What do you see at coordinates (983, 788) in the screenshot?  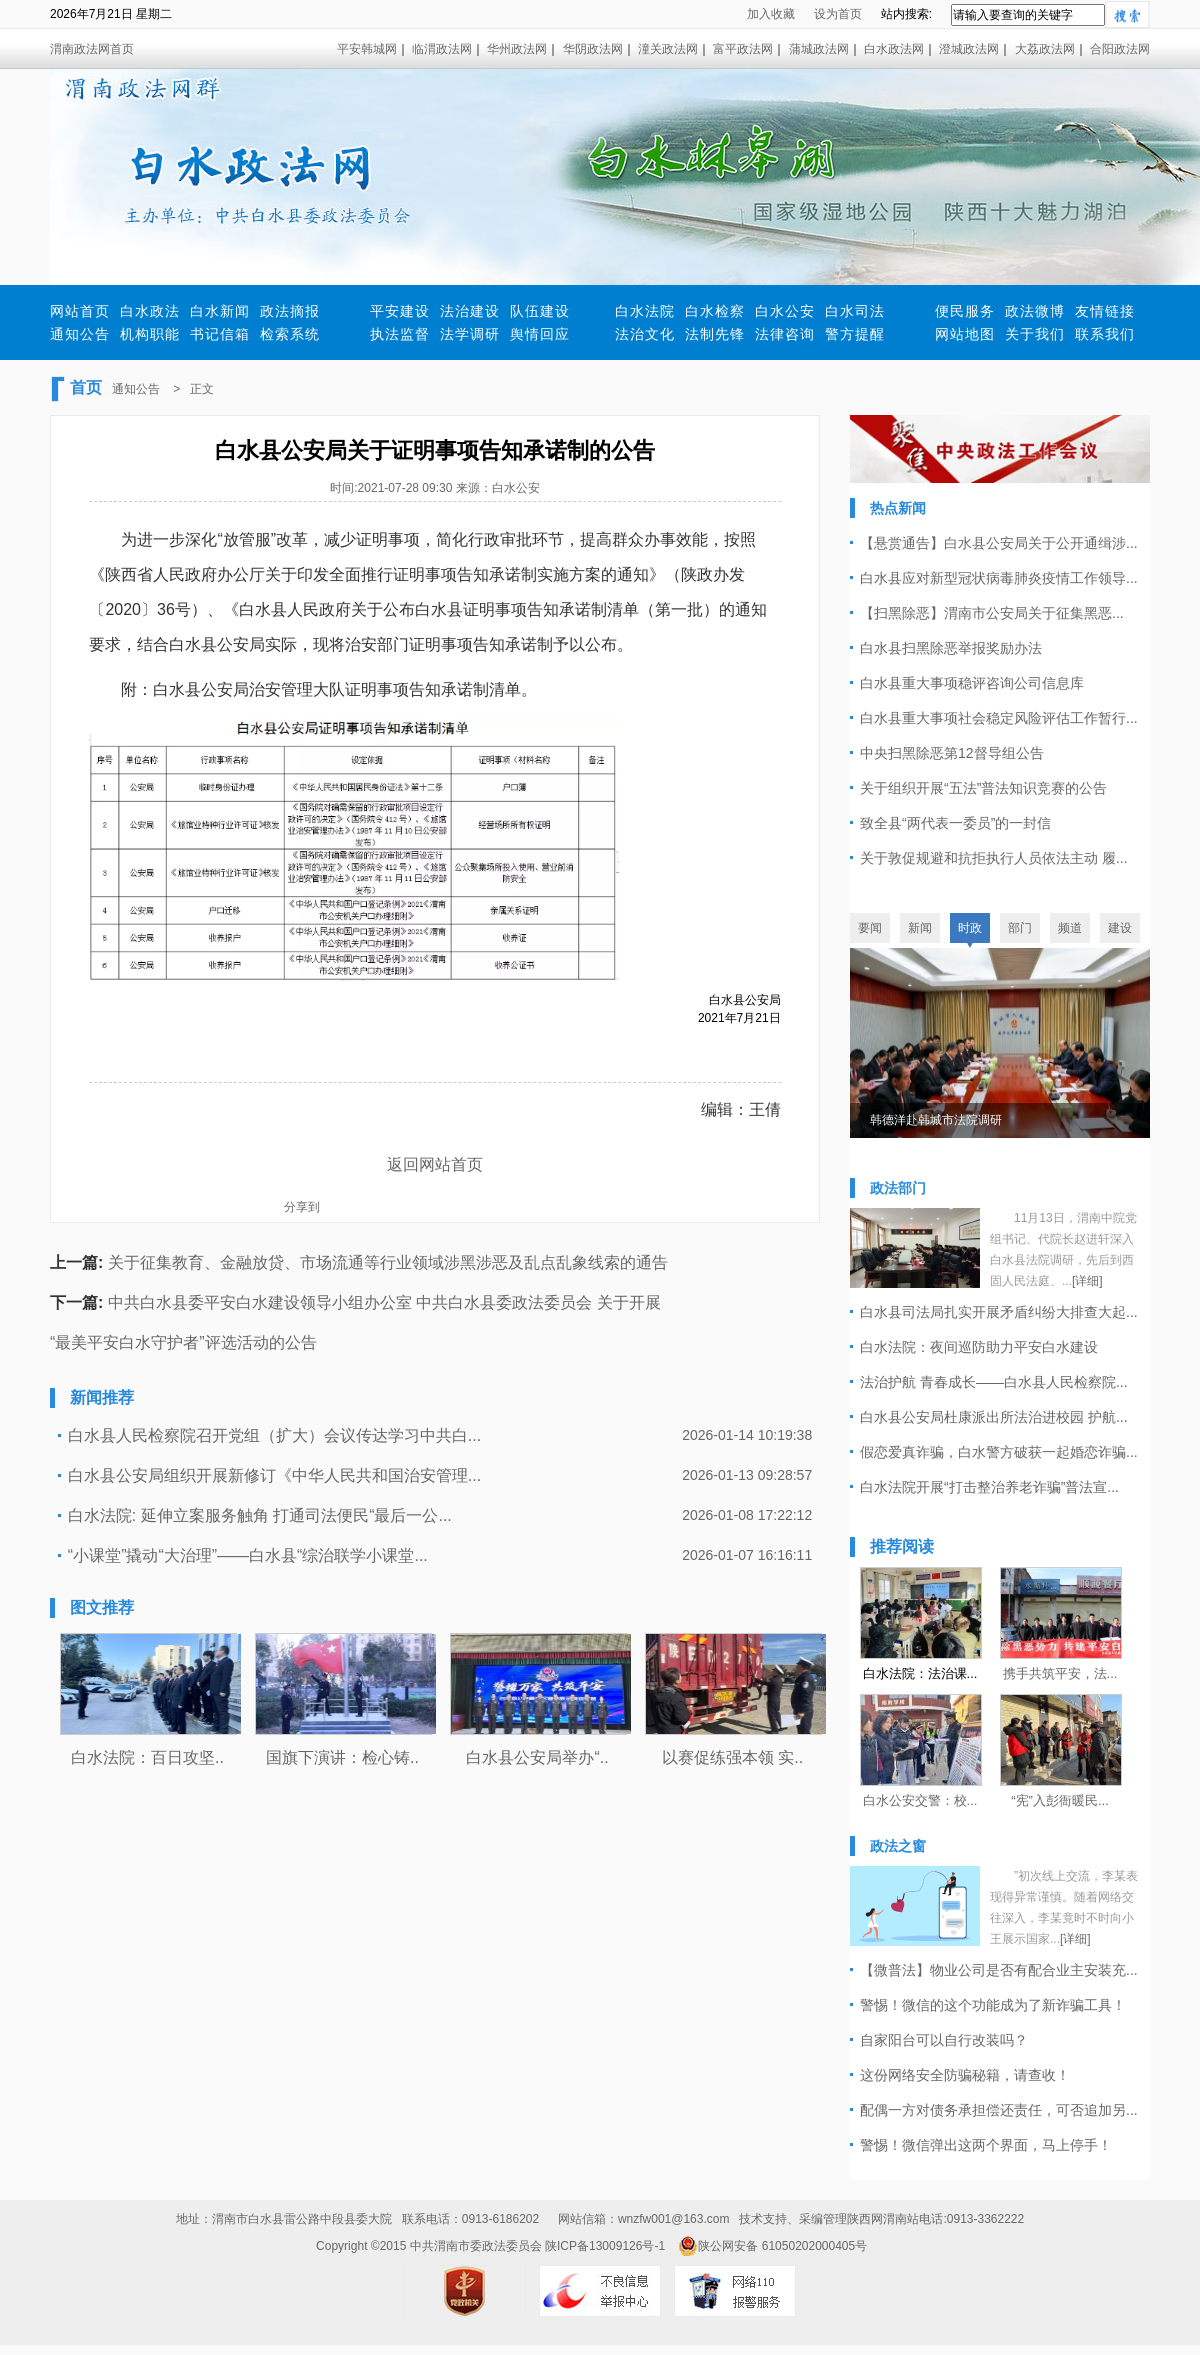 I see `关于组织开展“五法”普法知识竞赛的公告` at bounding box center [983, 788].